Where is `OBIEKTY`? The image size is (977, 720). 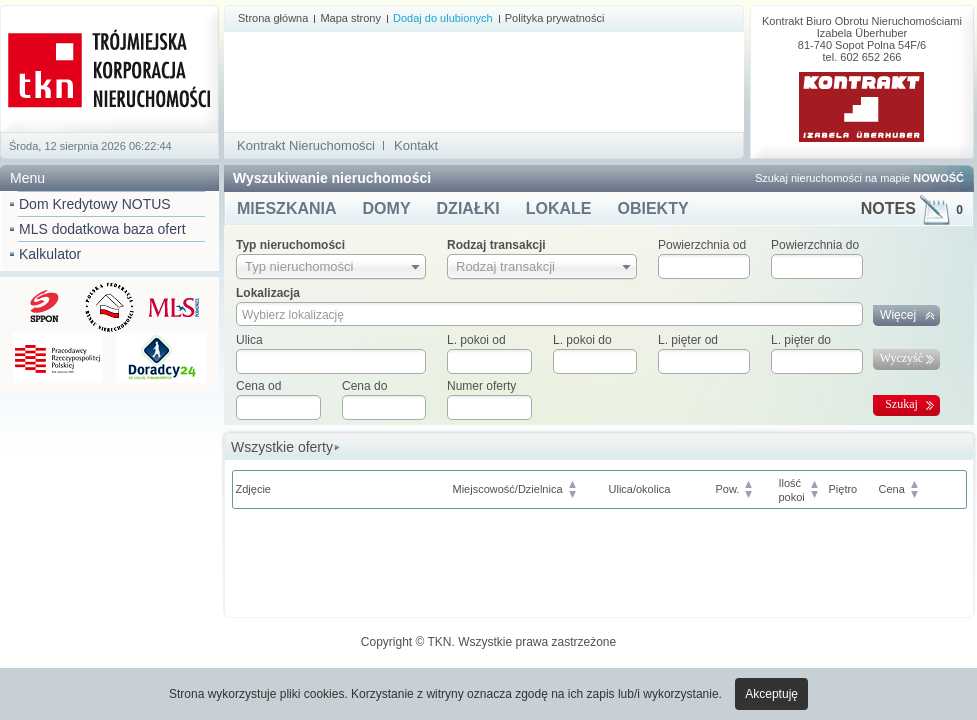 OBIEKTY is located at coordinates (652, 208).